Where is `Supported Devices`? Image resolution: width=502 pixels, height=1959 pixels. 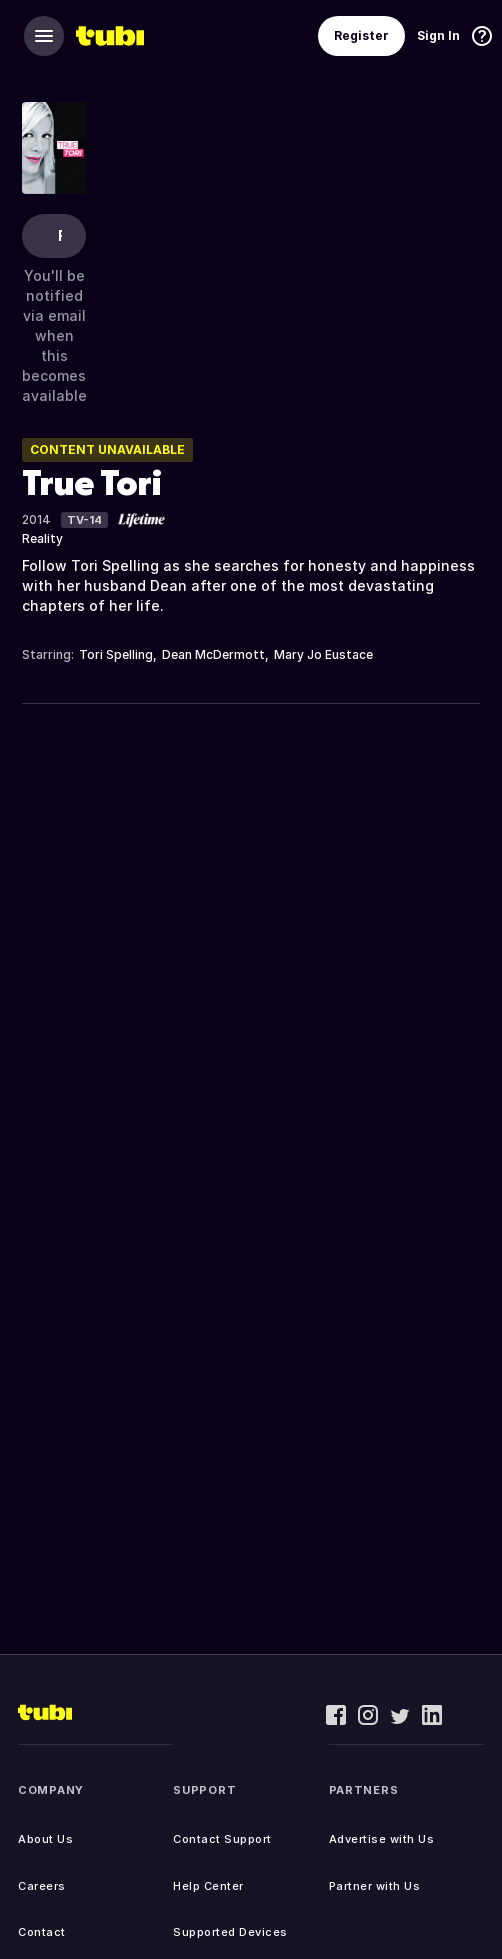
Supported Devices is located at coordinates (230, 1932).